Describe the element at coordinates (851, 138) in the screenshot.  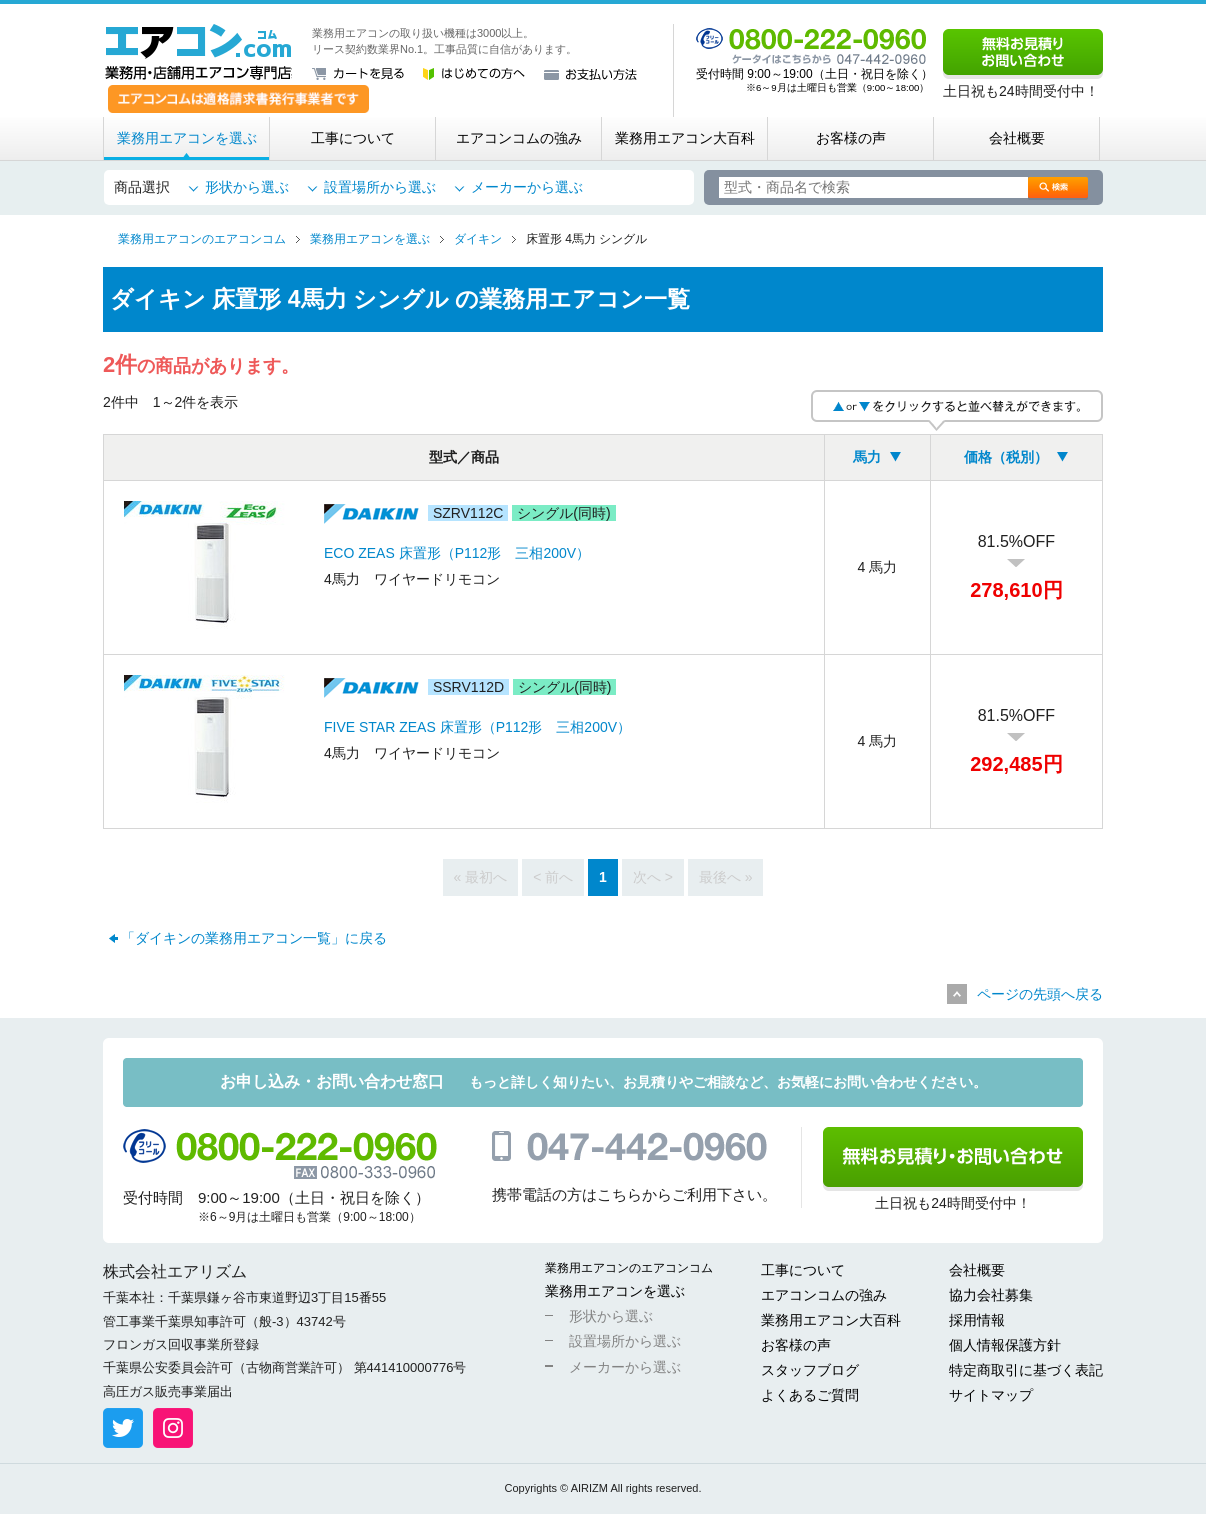
I see `お客様の声` at that location.